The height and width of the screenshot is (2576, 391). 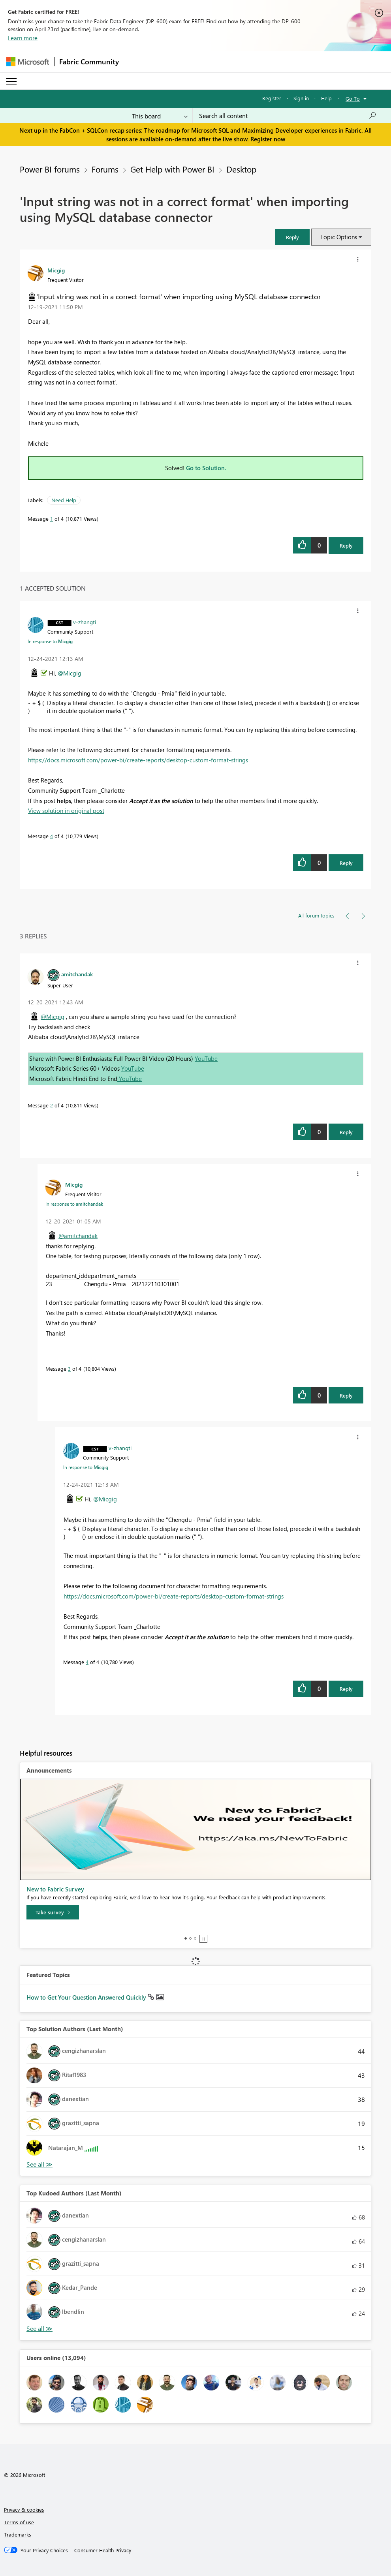 I want to click on Sign in, so click(x=301, y=98).